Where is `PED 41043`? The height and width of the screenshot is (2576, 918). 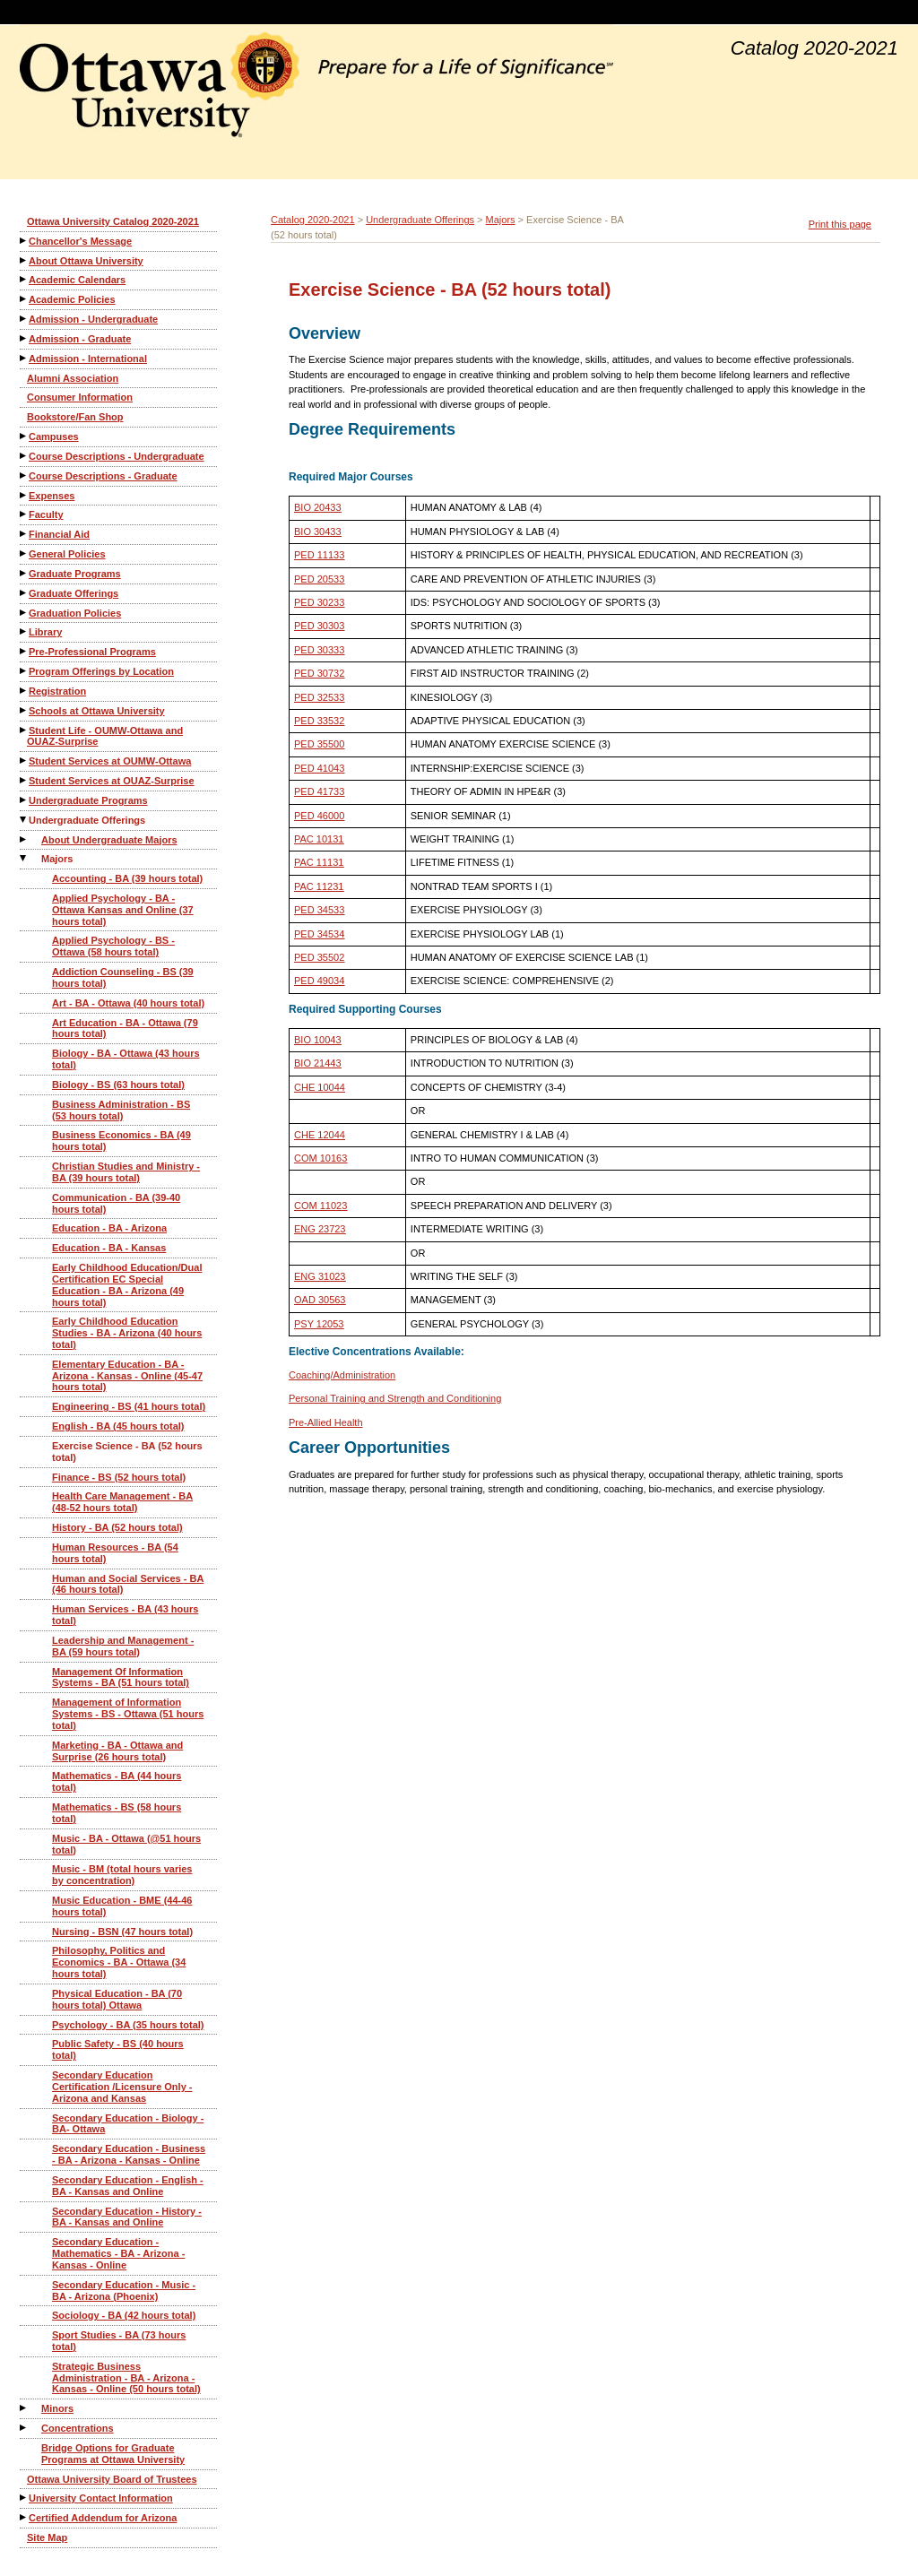
PED 41043 is located at coordinates (319, 768).